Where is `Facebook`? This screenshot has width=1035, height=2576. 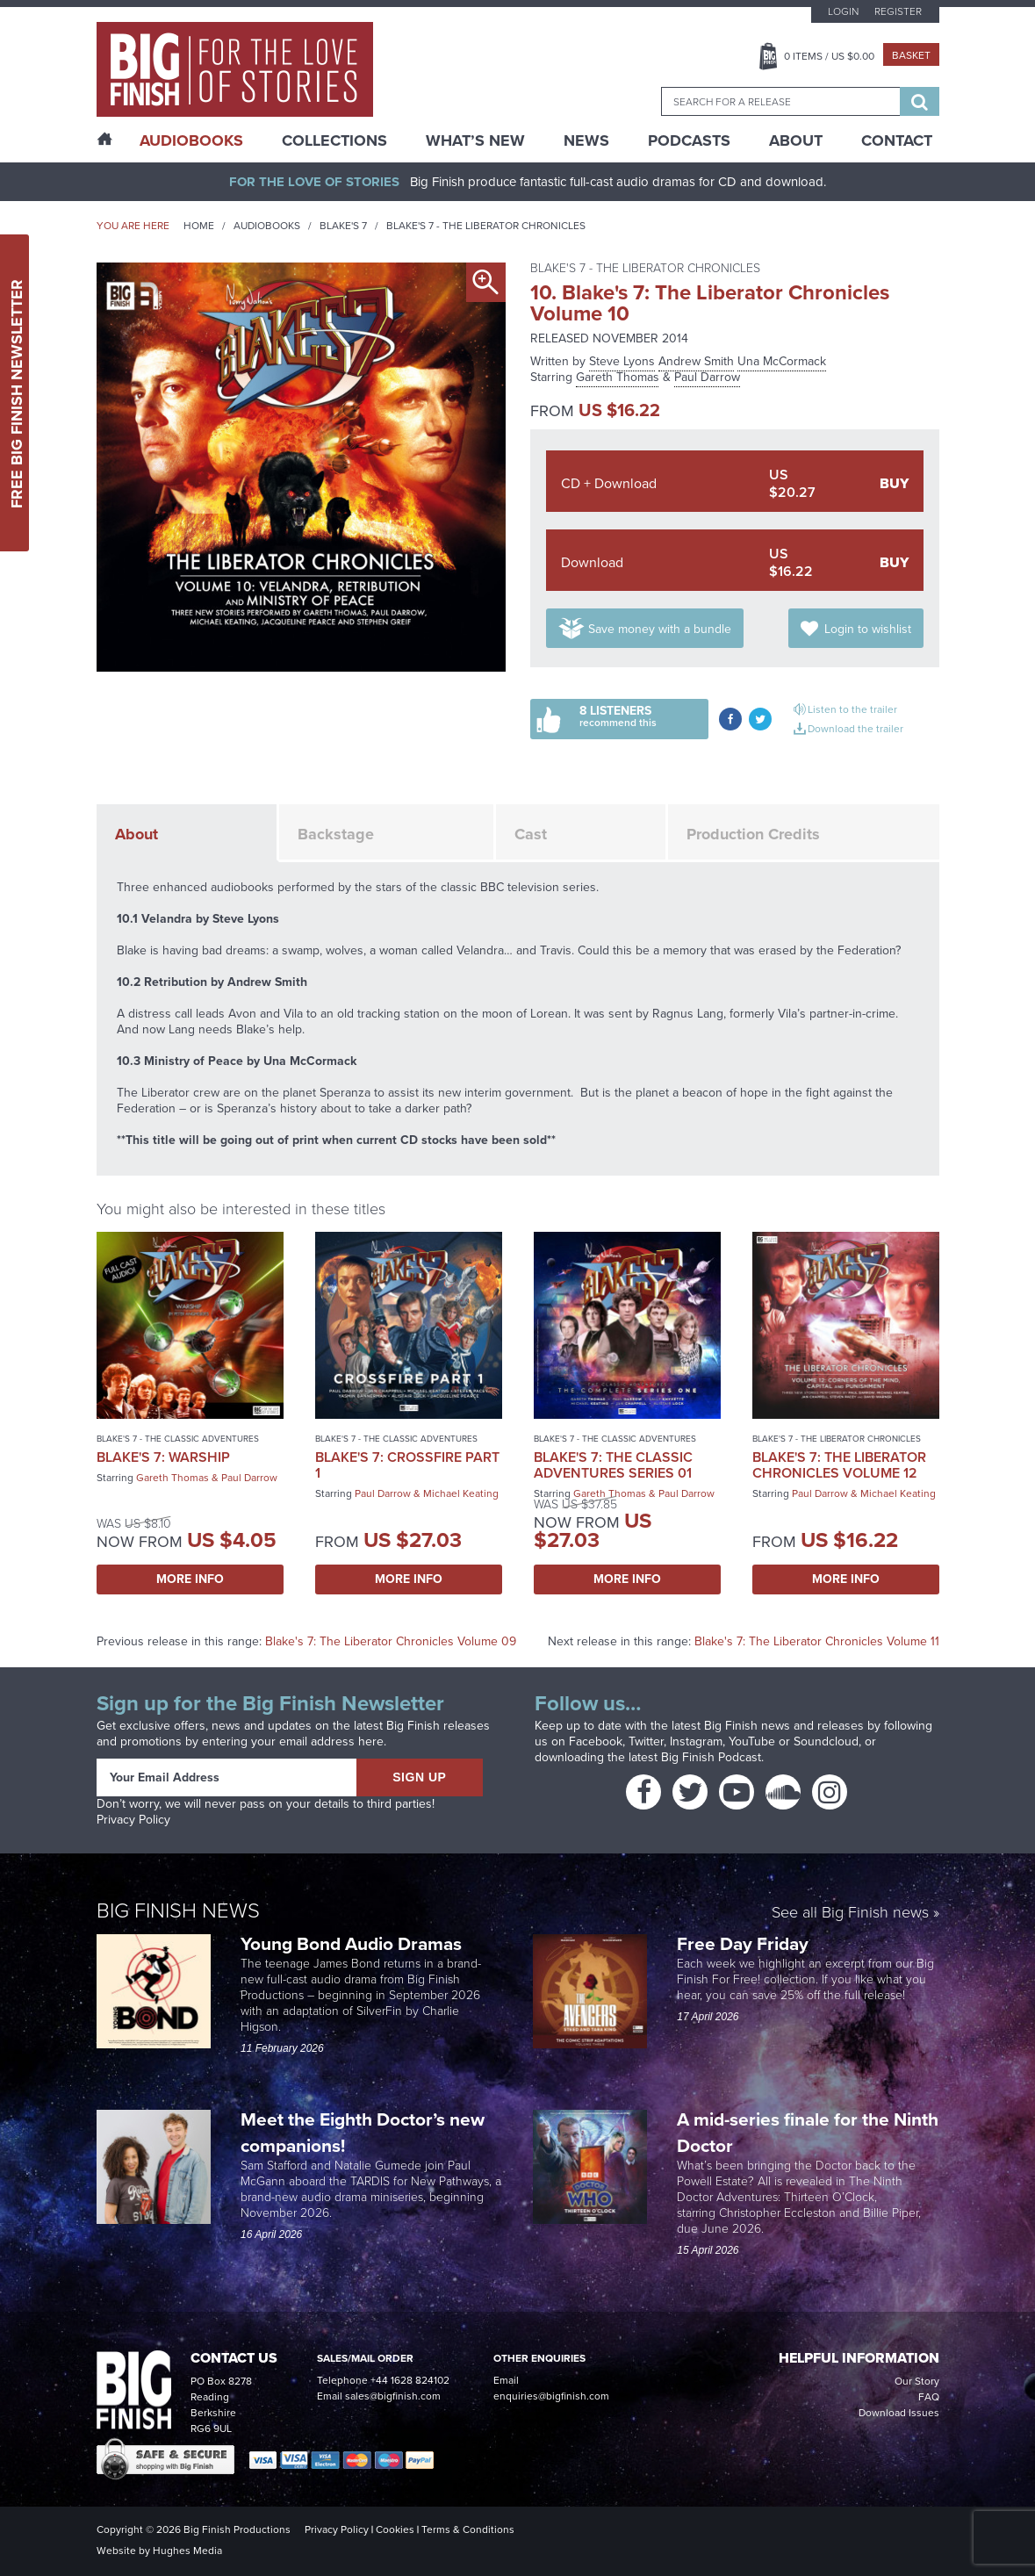 Facebook is located at coordinates (595, 1741).